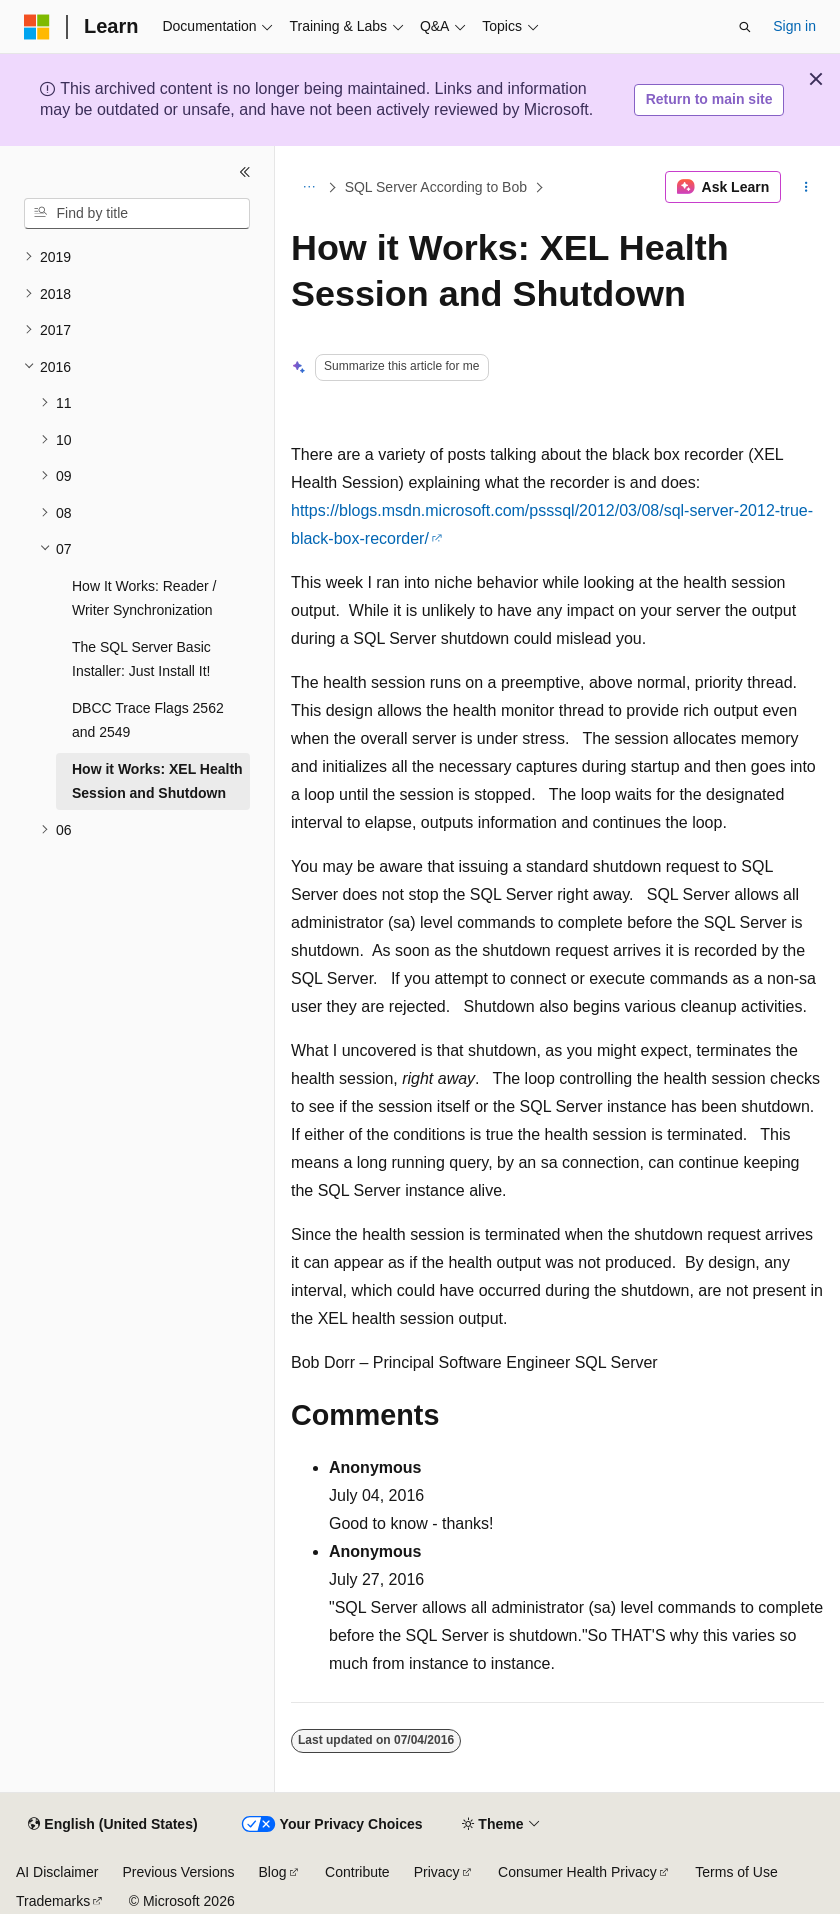 Image resolution: width=840 pixels, height=1914 pixels. What do you see at coordinates (745, 27) in the screenshot?
I see `[Open search]` at bounding box center [745, 27].